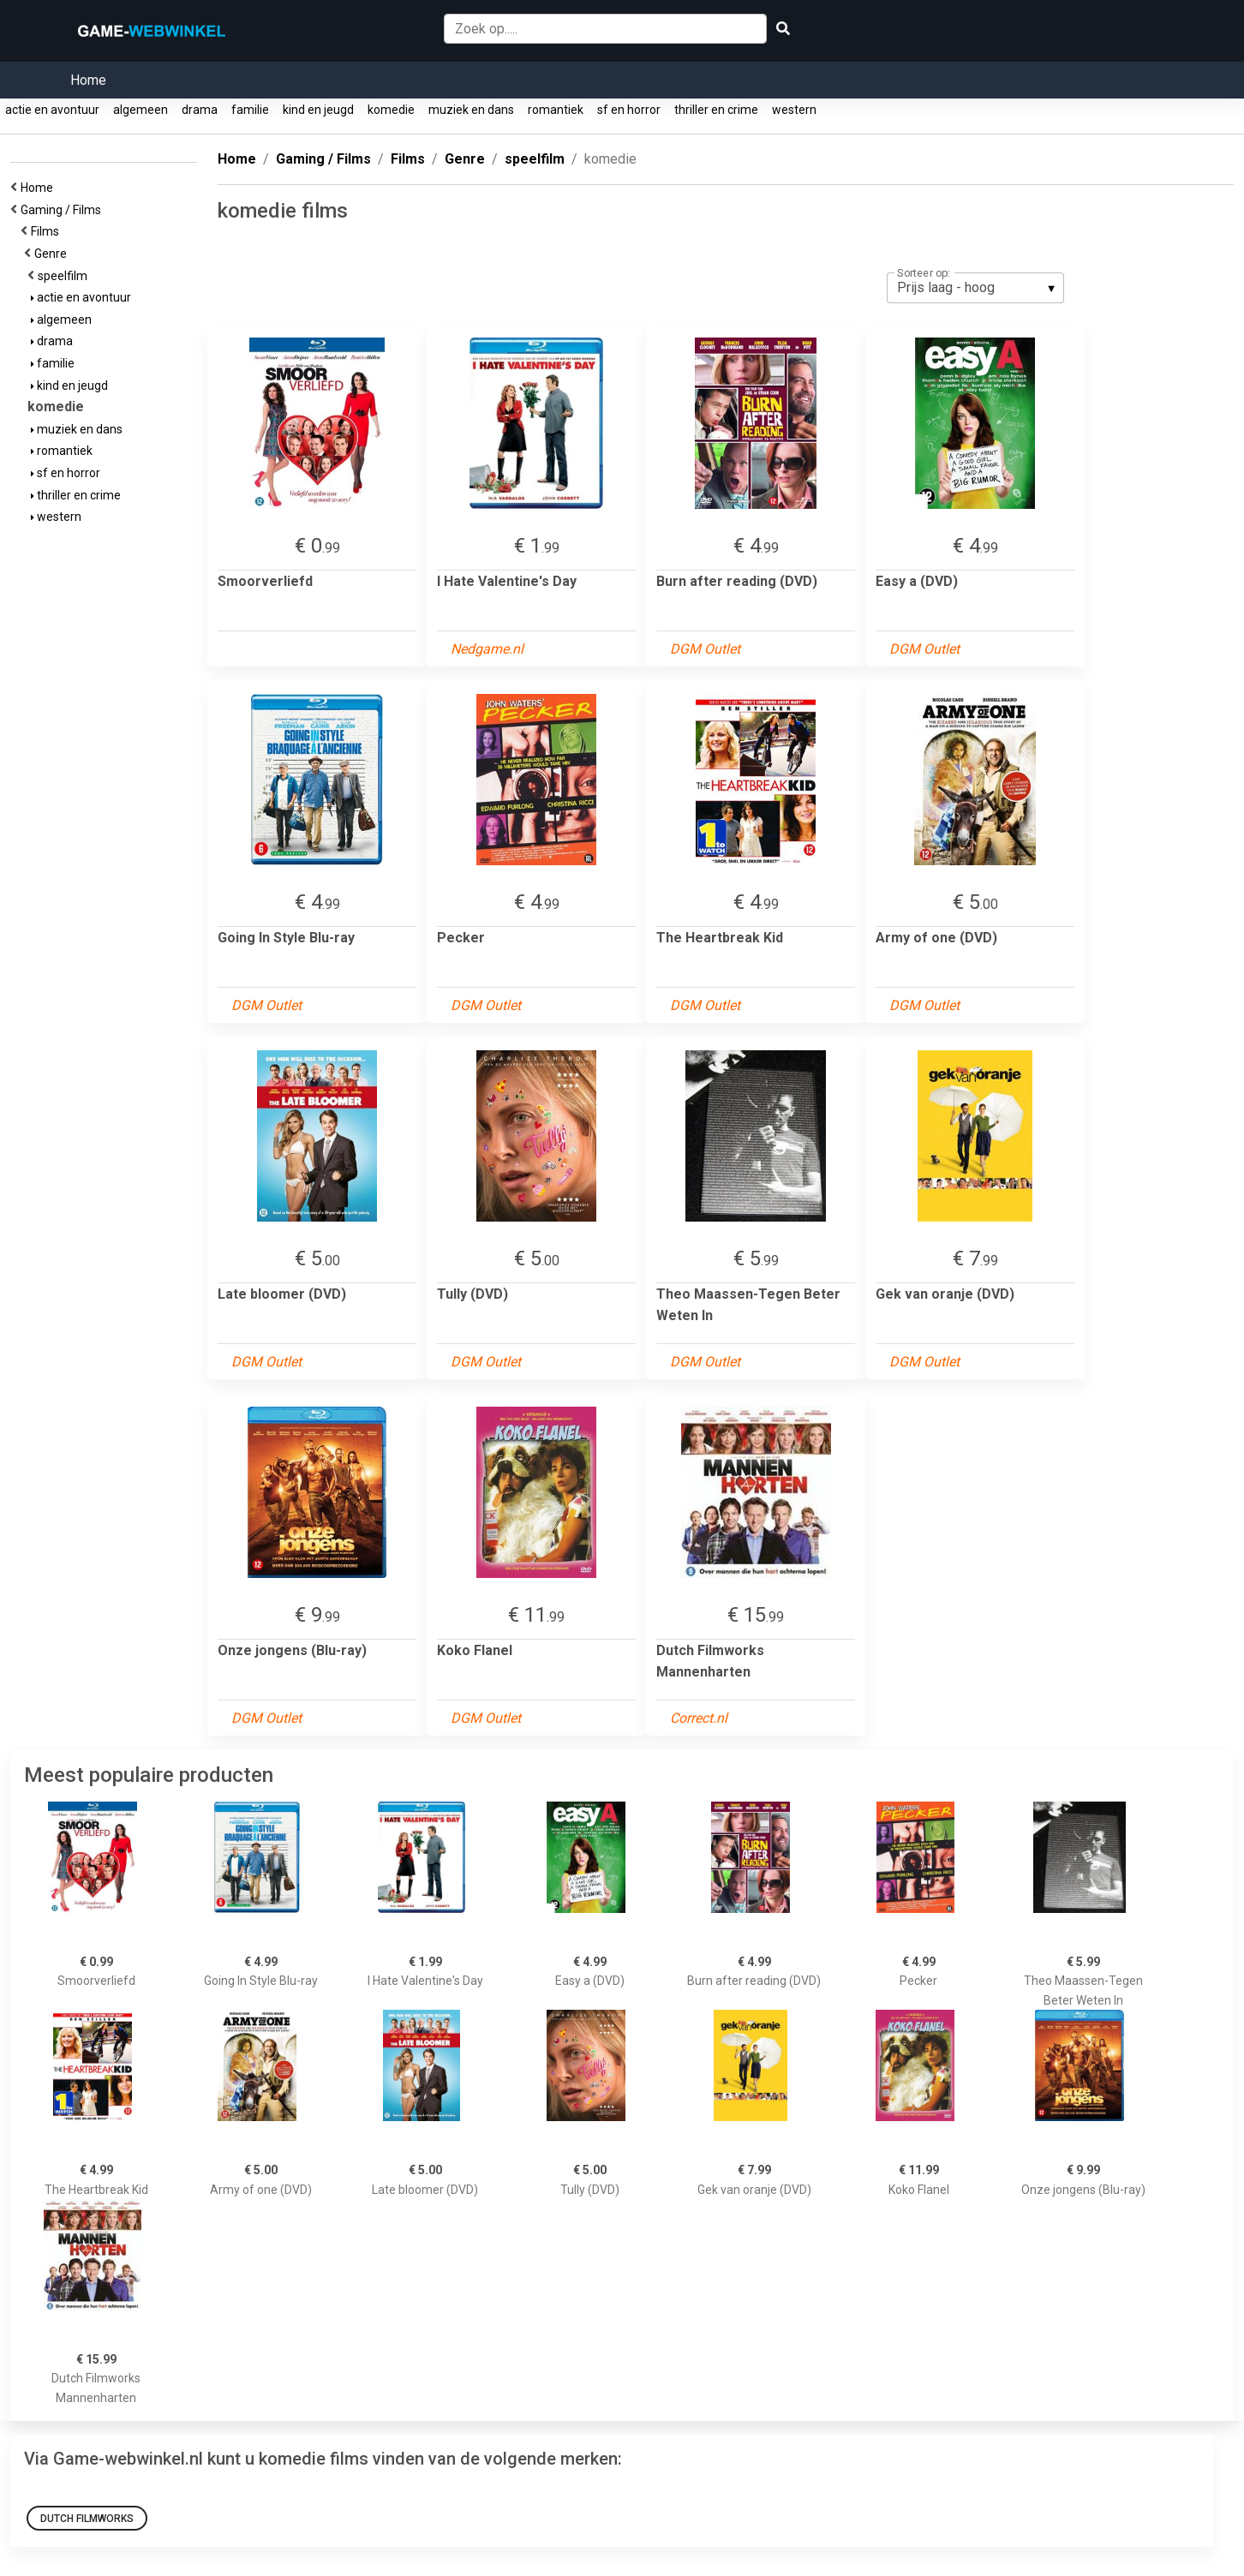  Describe the element at coordinates (53, 253) in the screenshot. I see `Genre` at that location.